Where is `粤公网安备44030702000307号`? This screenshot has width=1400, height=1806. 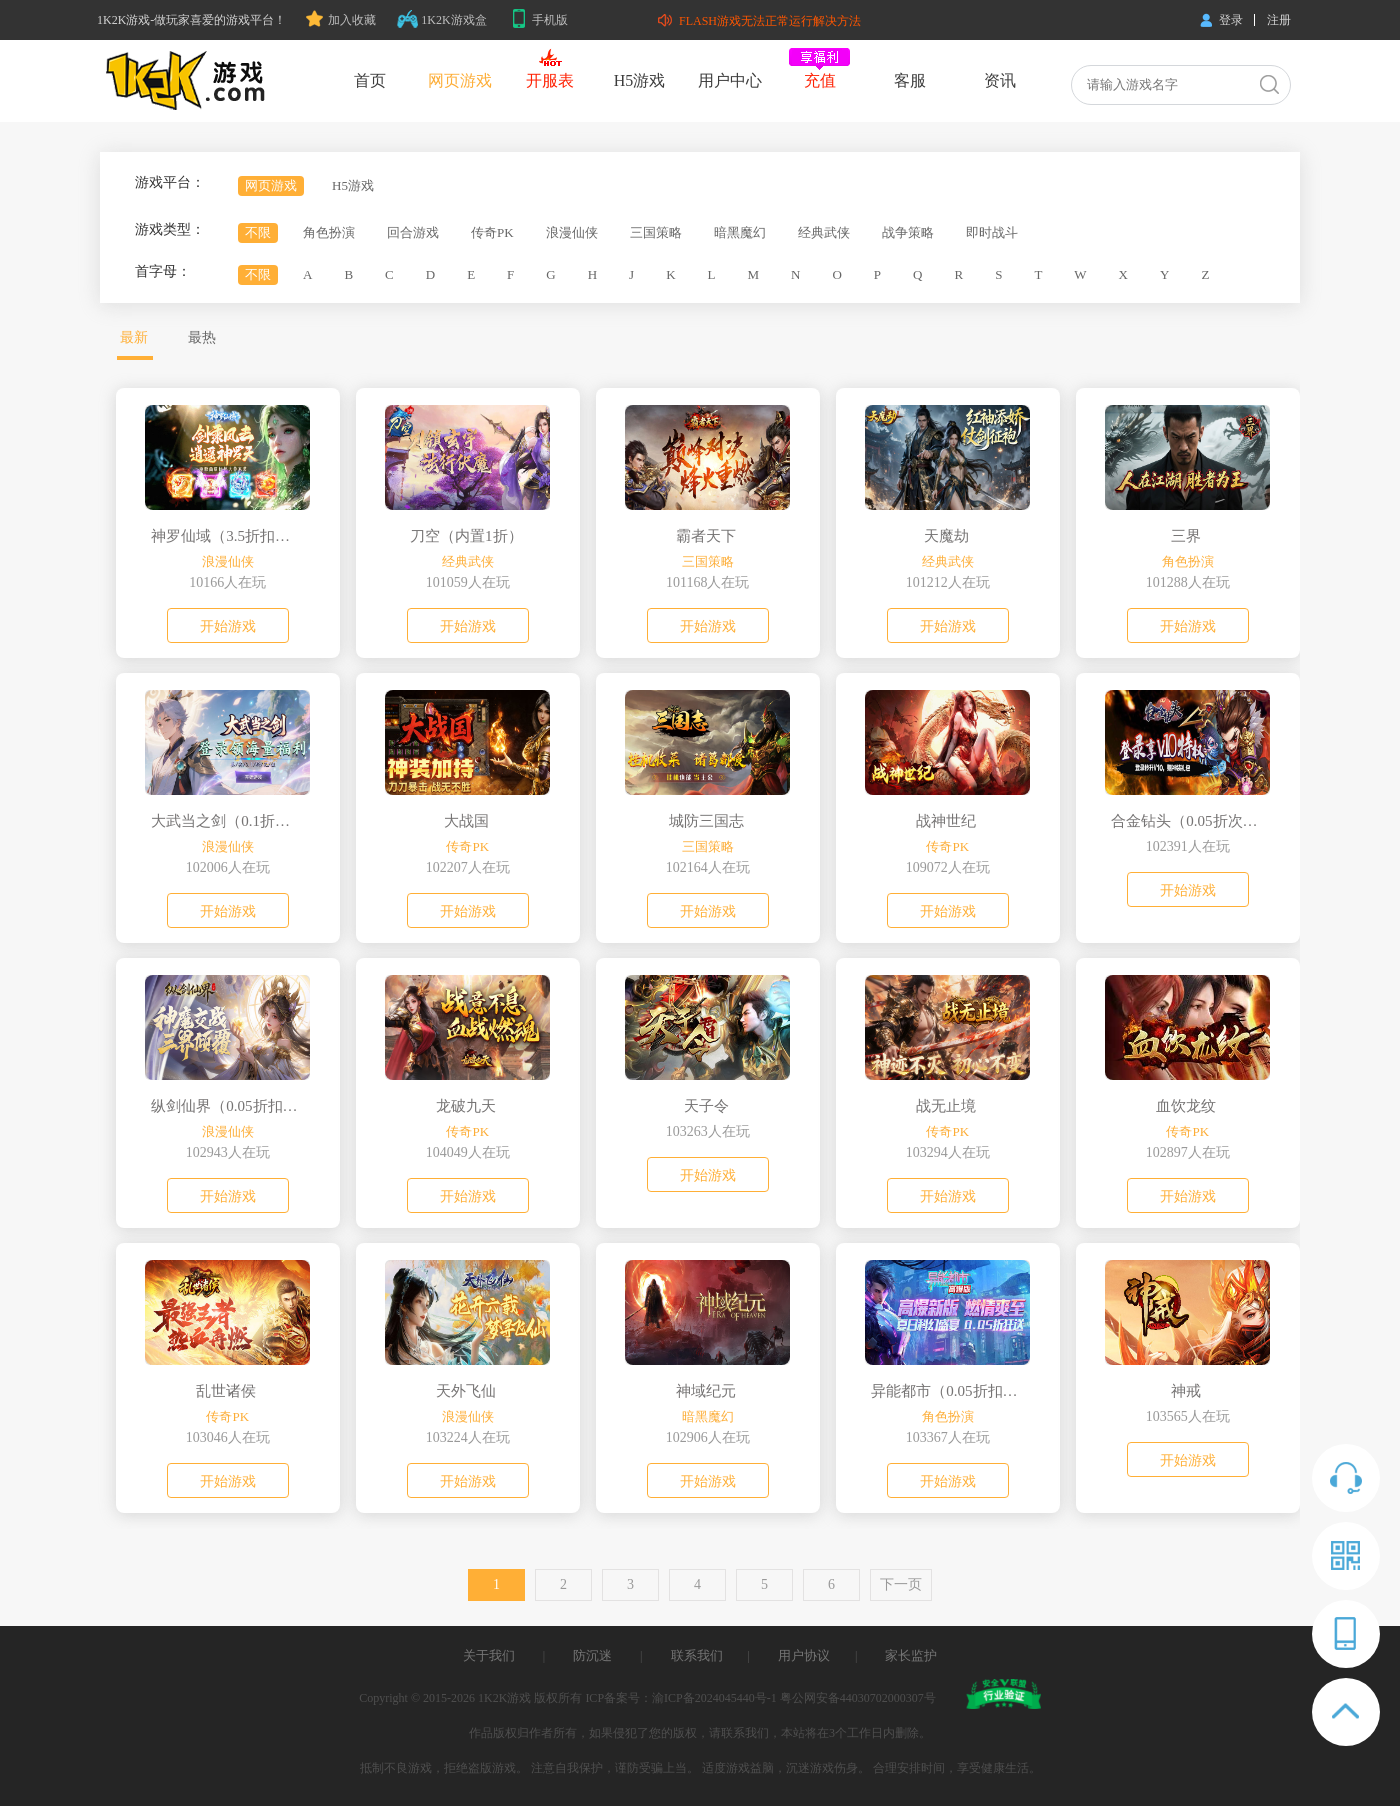
粤公网安备44030702000307号 is located at coordinates (858, 1698).